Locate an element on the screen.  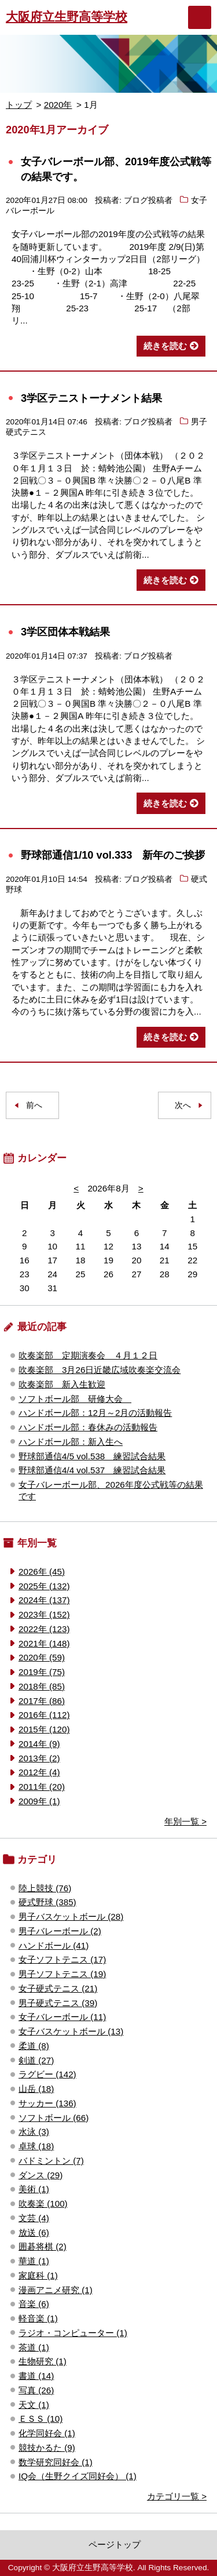
女子硬式テニス (21) is located at coordinates (58, 1988).